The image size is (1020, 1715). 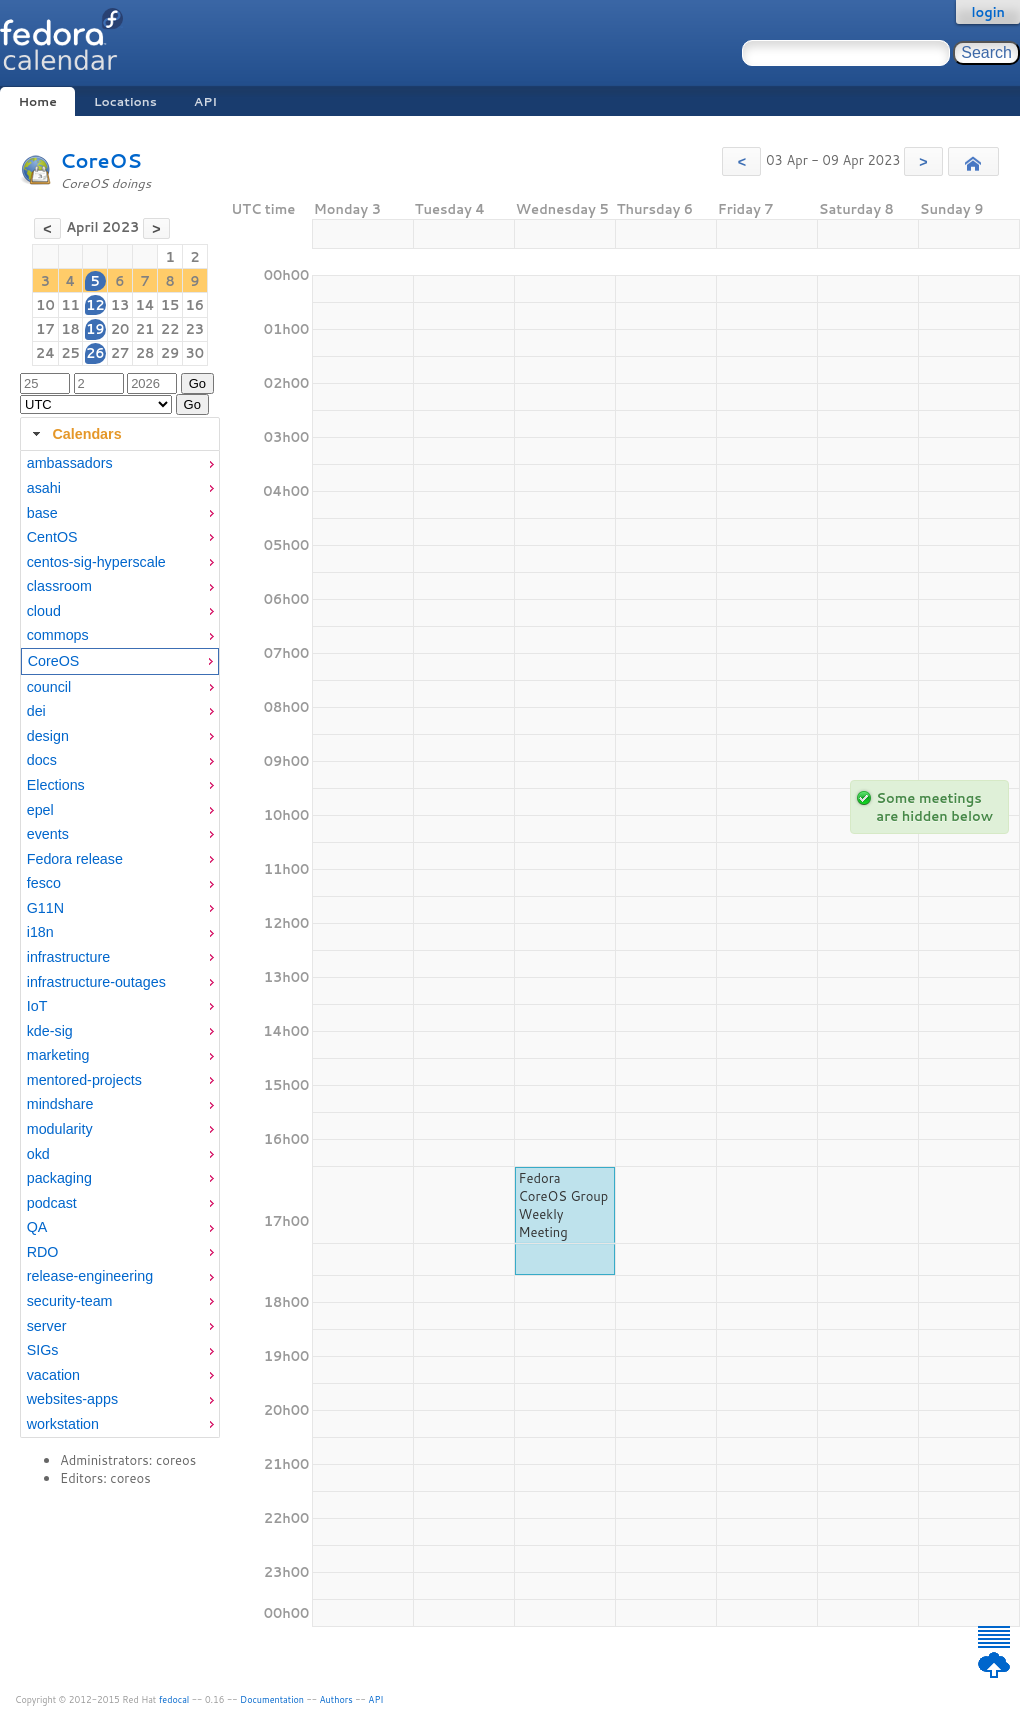 What do you see at coordinates (45, 305) in the screenshot?
I see `10` at bounding box center [45, 305].